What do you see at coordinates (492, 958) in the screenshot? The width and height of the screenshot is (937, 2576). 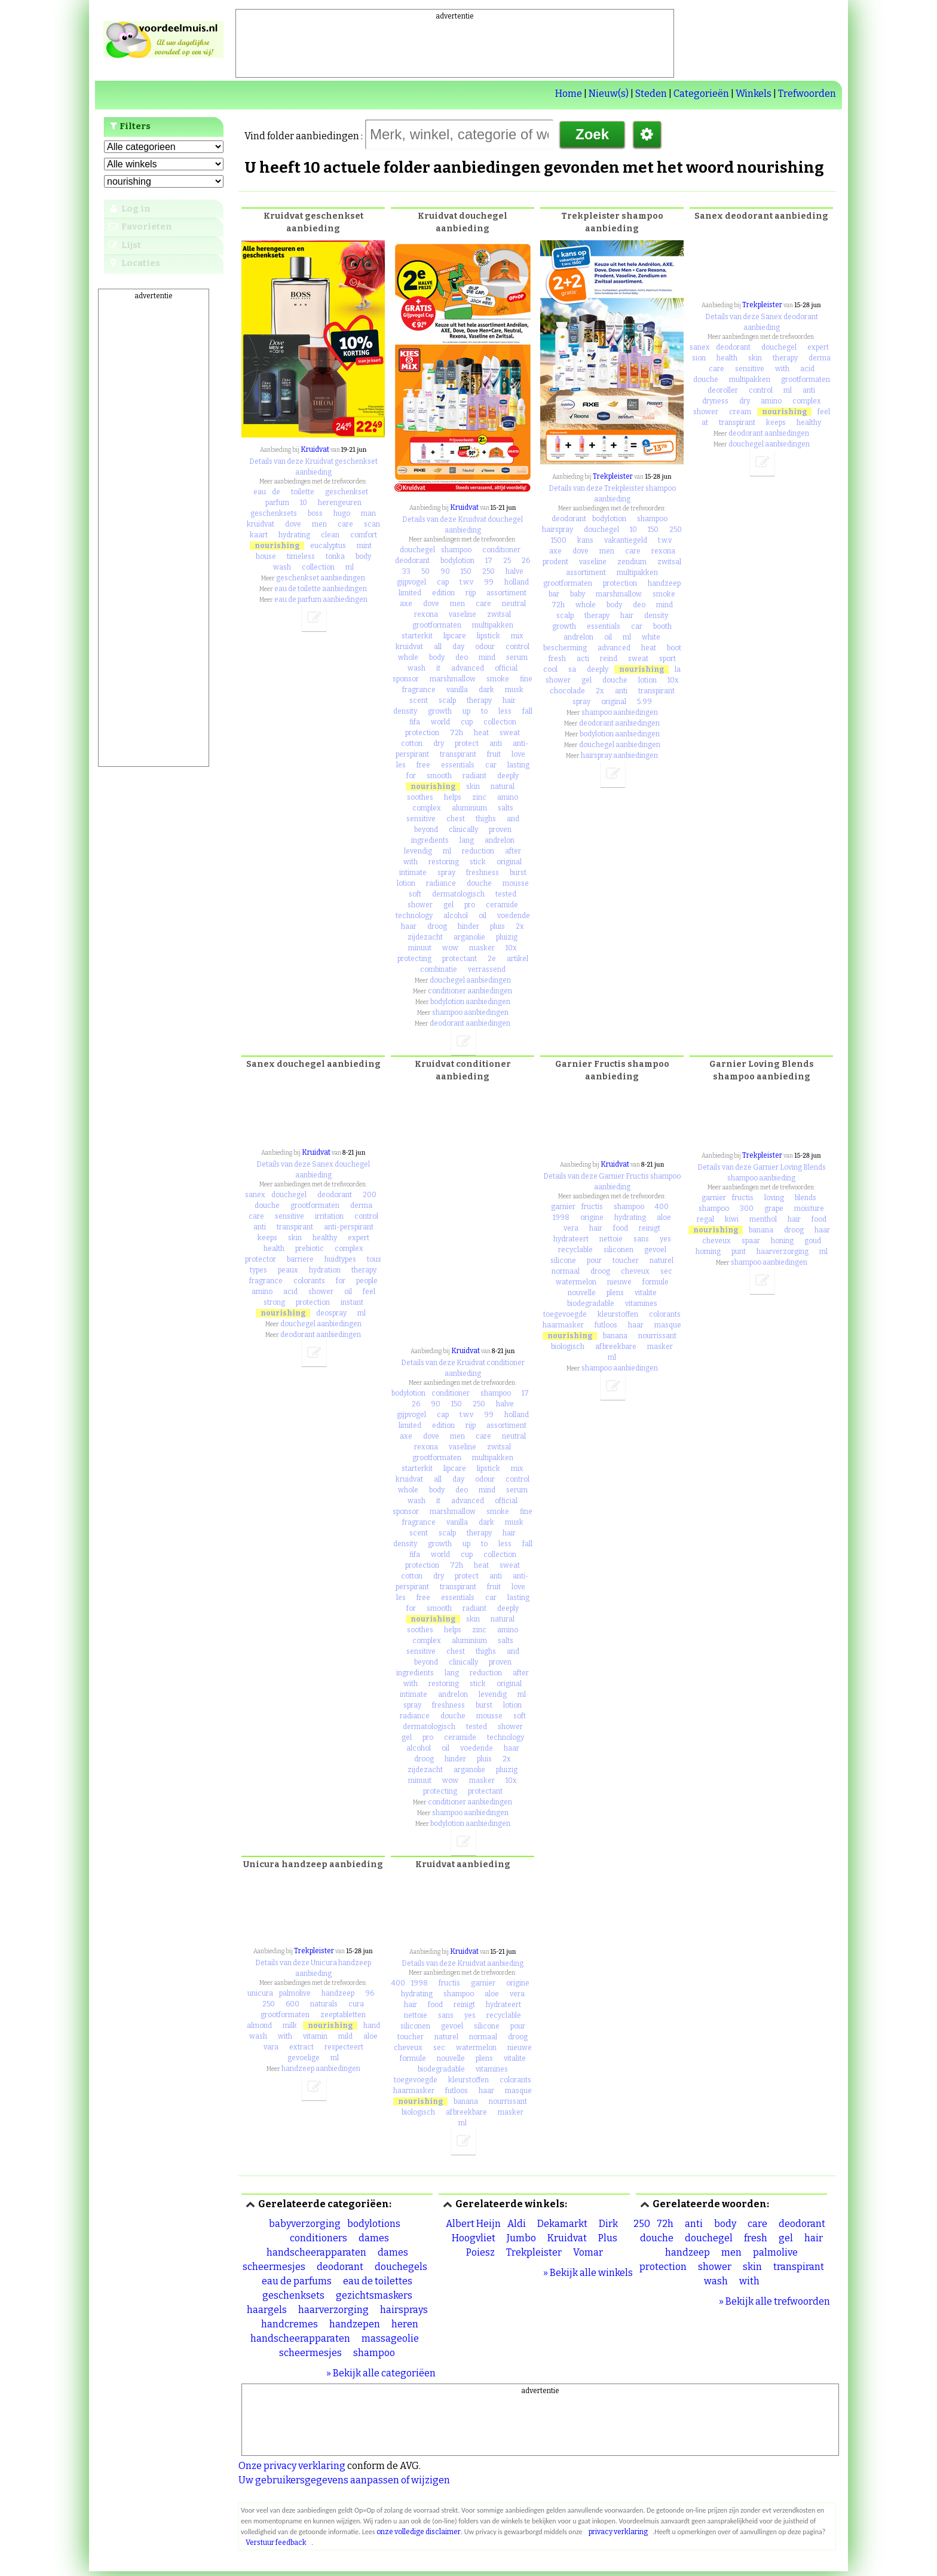 I see `2e` at bounding box center [492, 958].